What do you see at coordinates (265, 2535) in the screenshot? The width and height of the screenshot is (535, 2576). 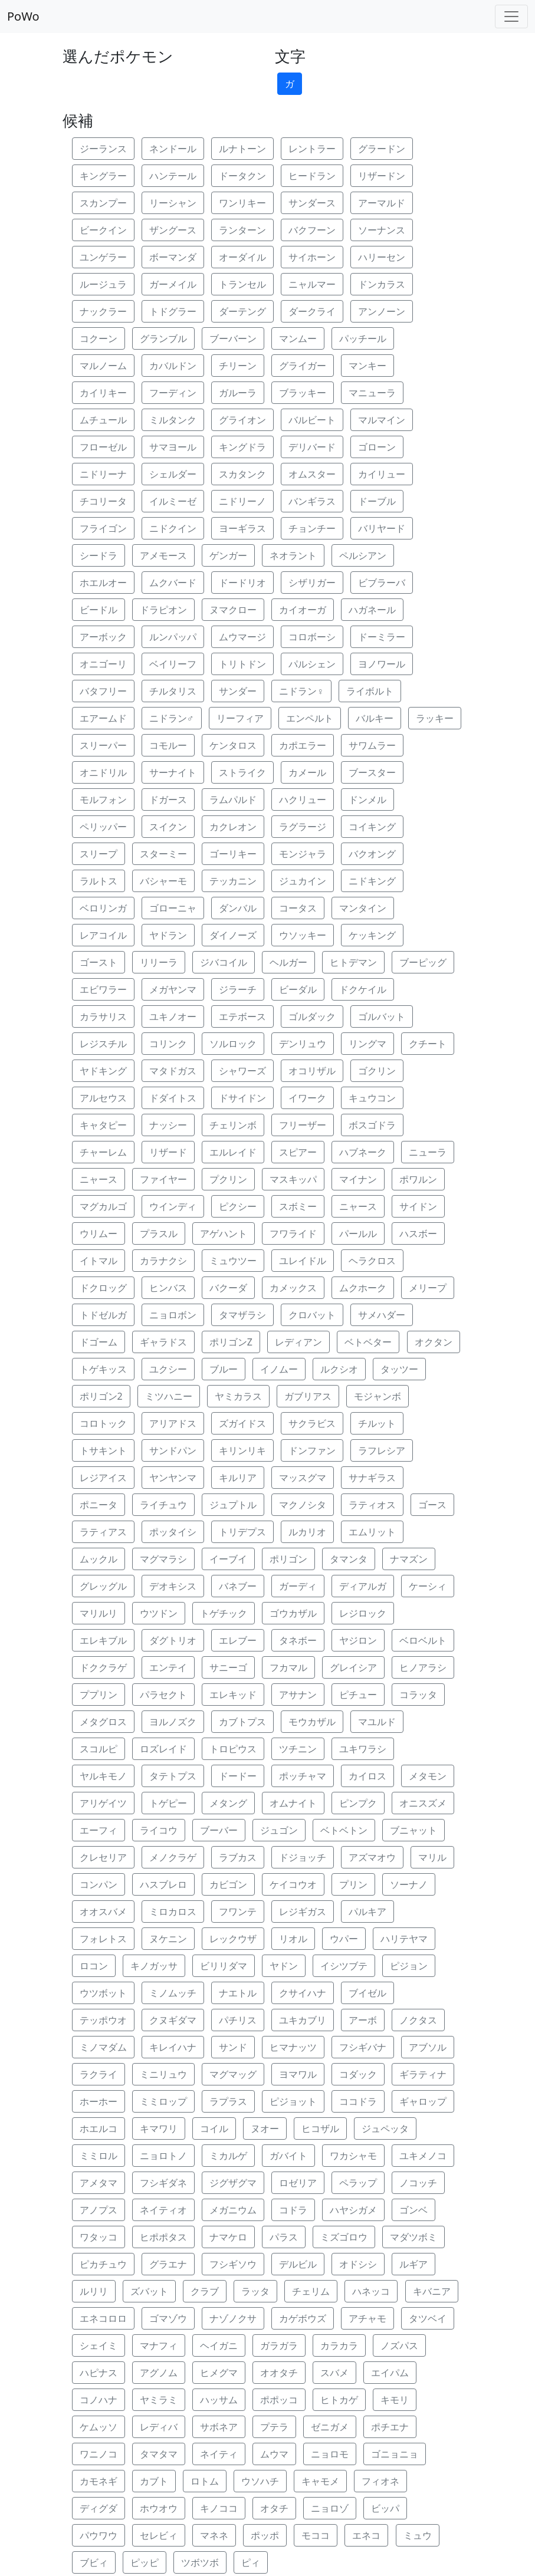 I see `ポッポ` at bounding box center [265, 2535].